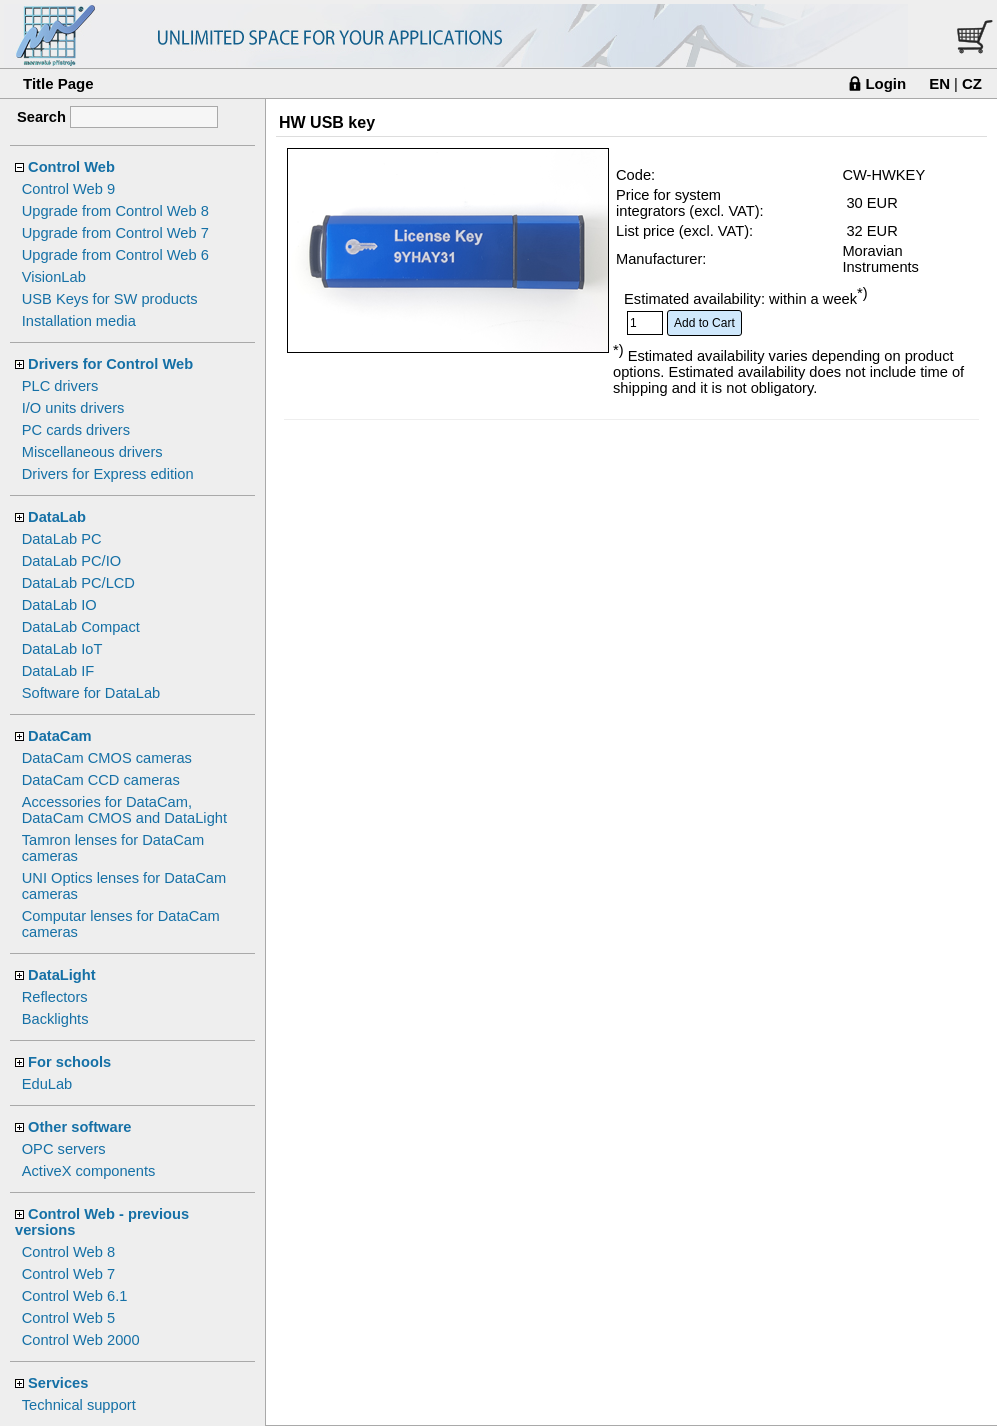 The image size is (997, 1426). Describe the element at coordinates (62, 975) in the screenshot. I see `DataLight` at that location.